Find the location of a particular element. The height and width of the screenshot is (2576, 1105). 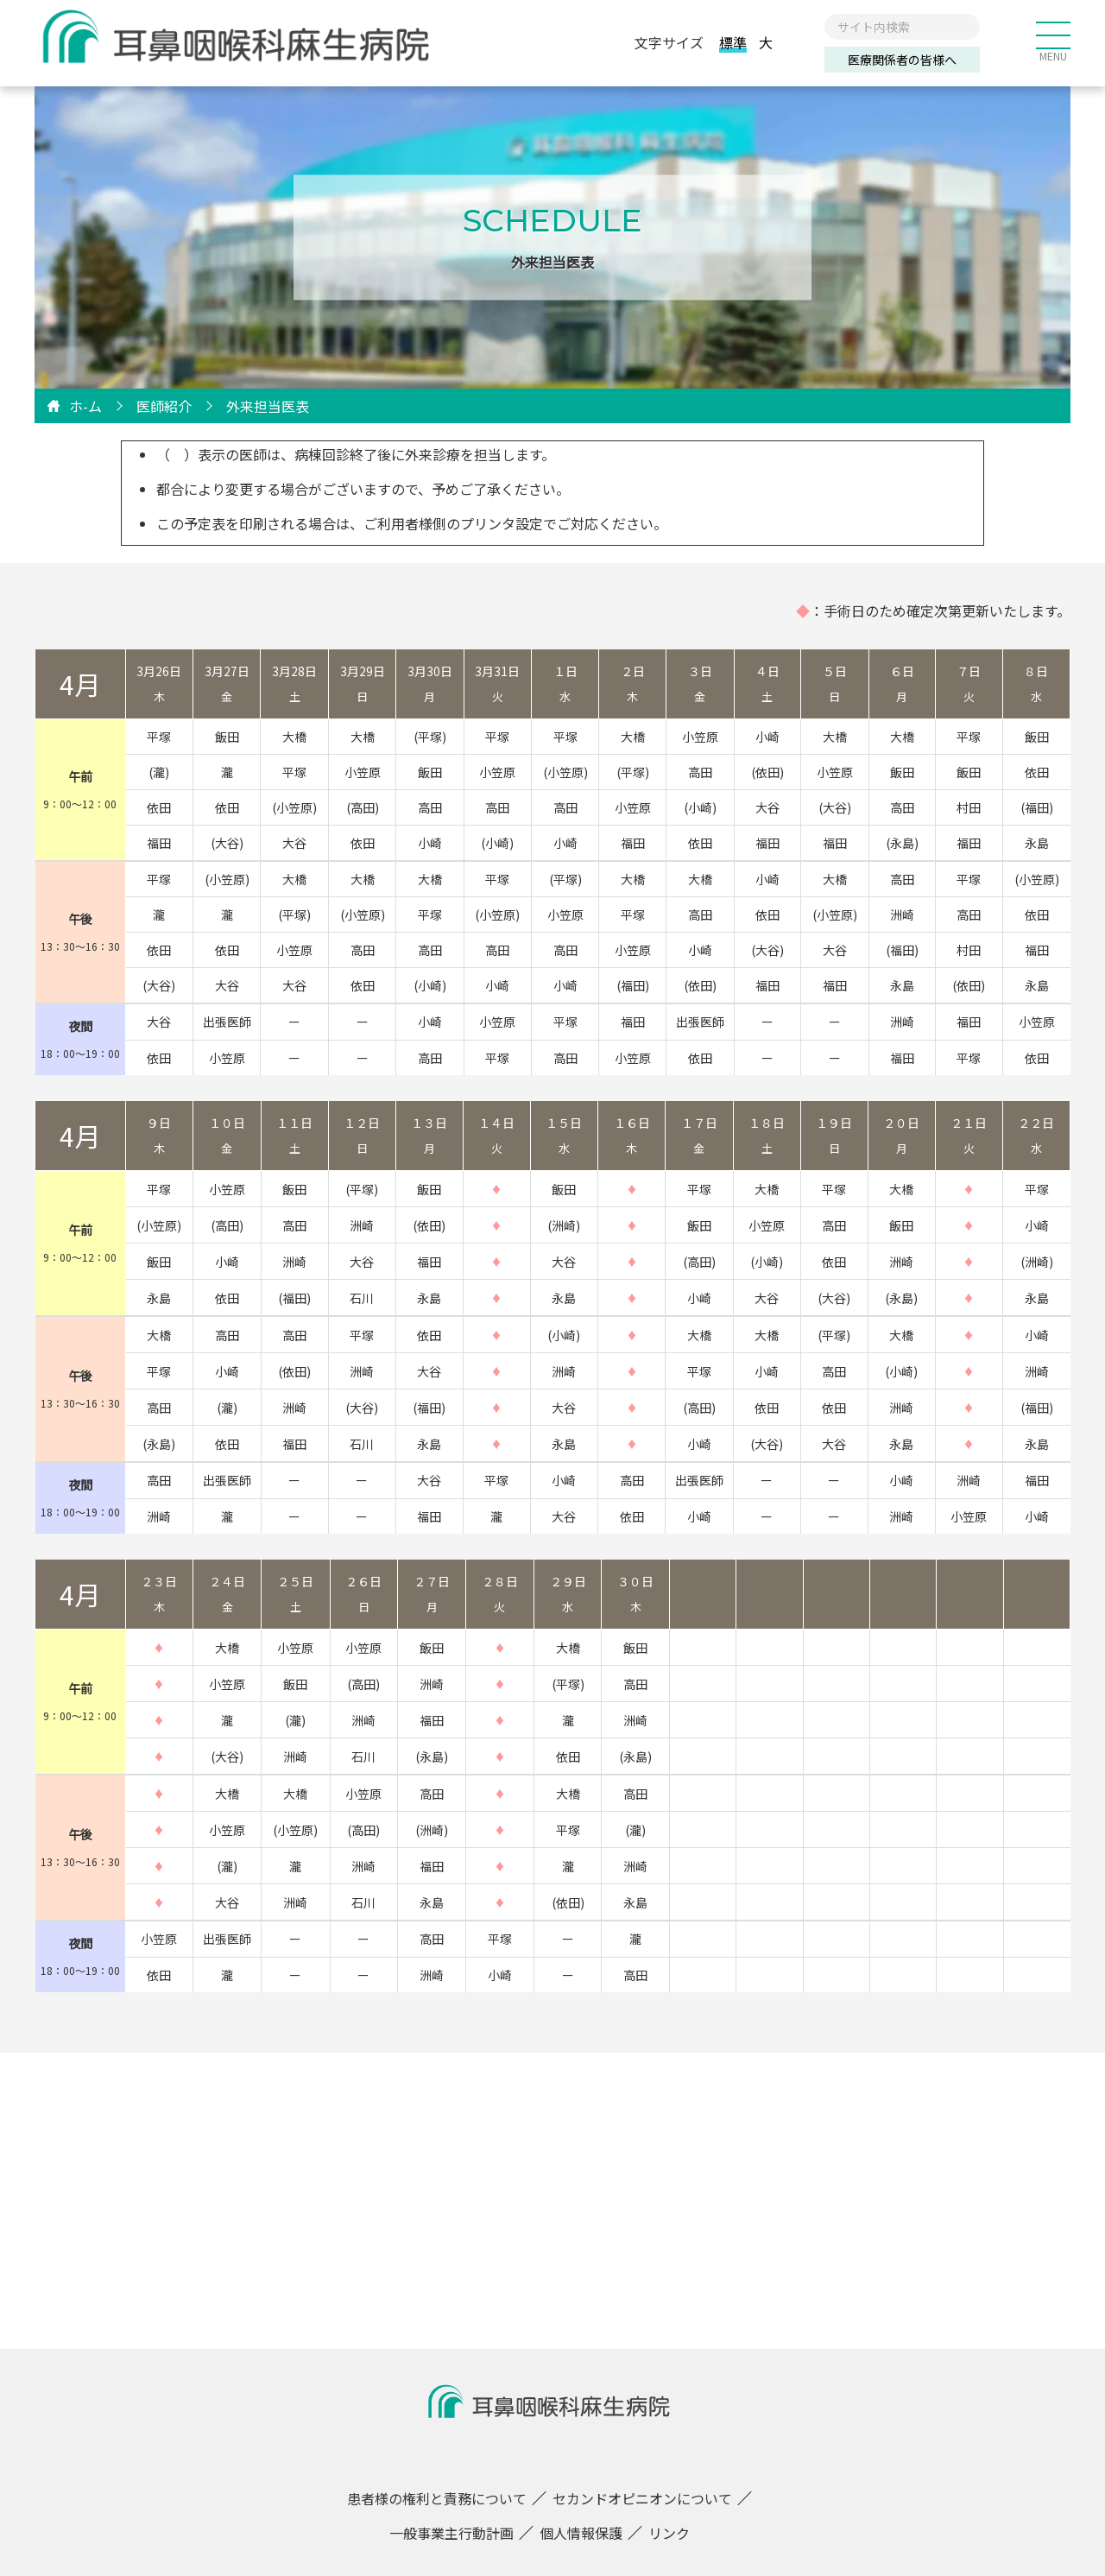

個人情報保護 is located at coordinates (581, 2532).